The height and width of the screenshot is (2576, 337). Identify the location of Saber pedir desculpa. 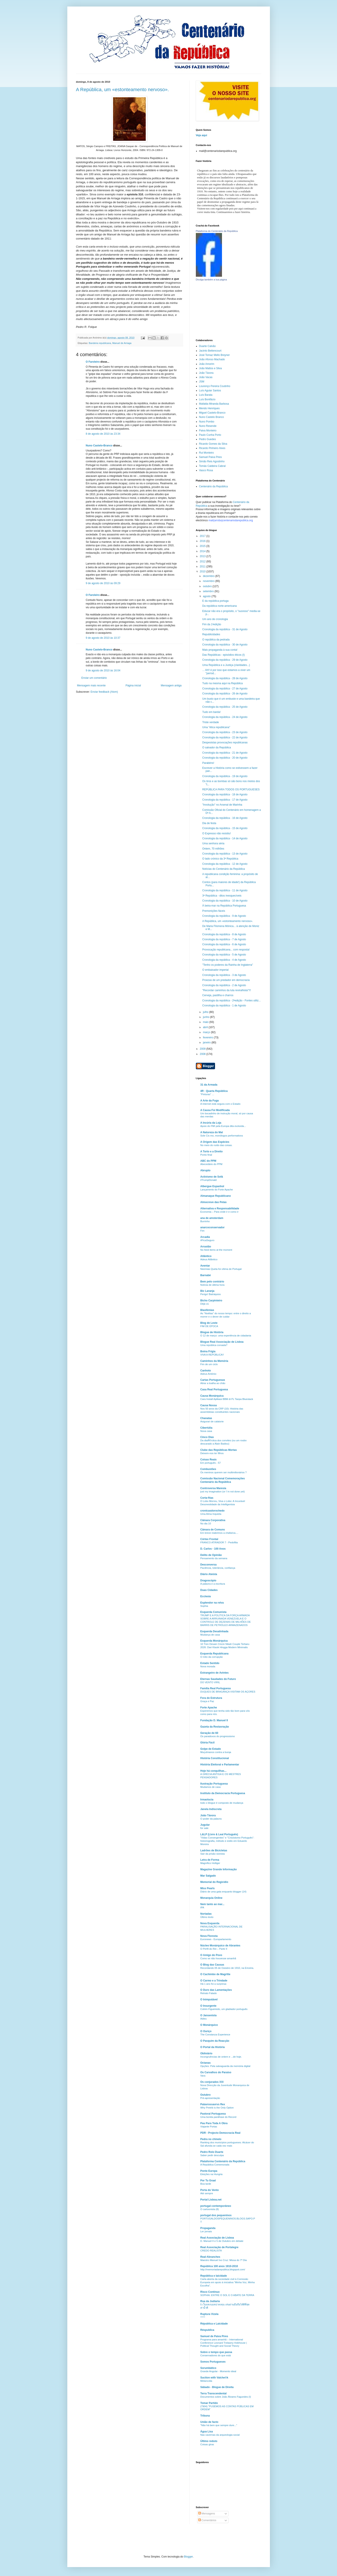
(212, 2155).